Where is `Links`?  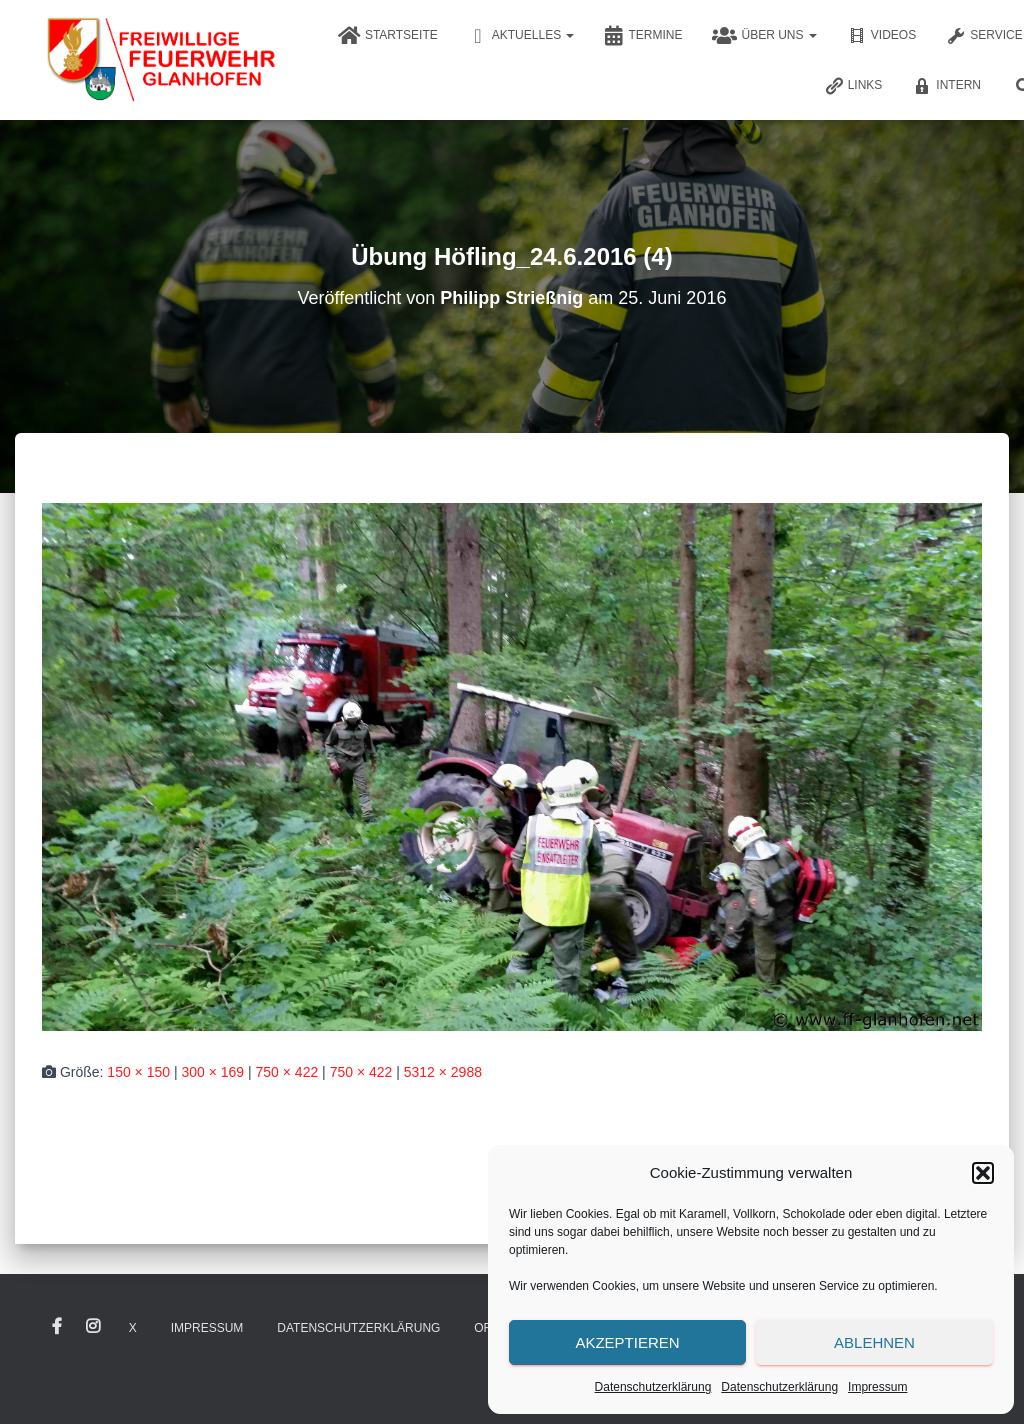 Links is located at coordinates (853, 86).